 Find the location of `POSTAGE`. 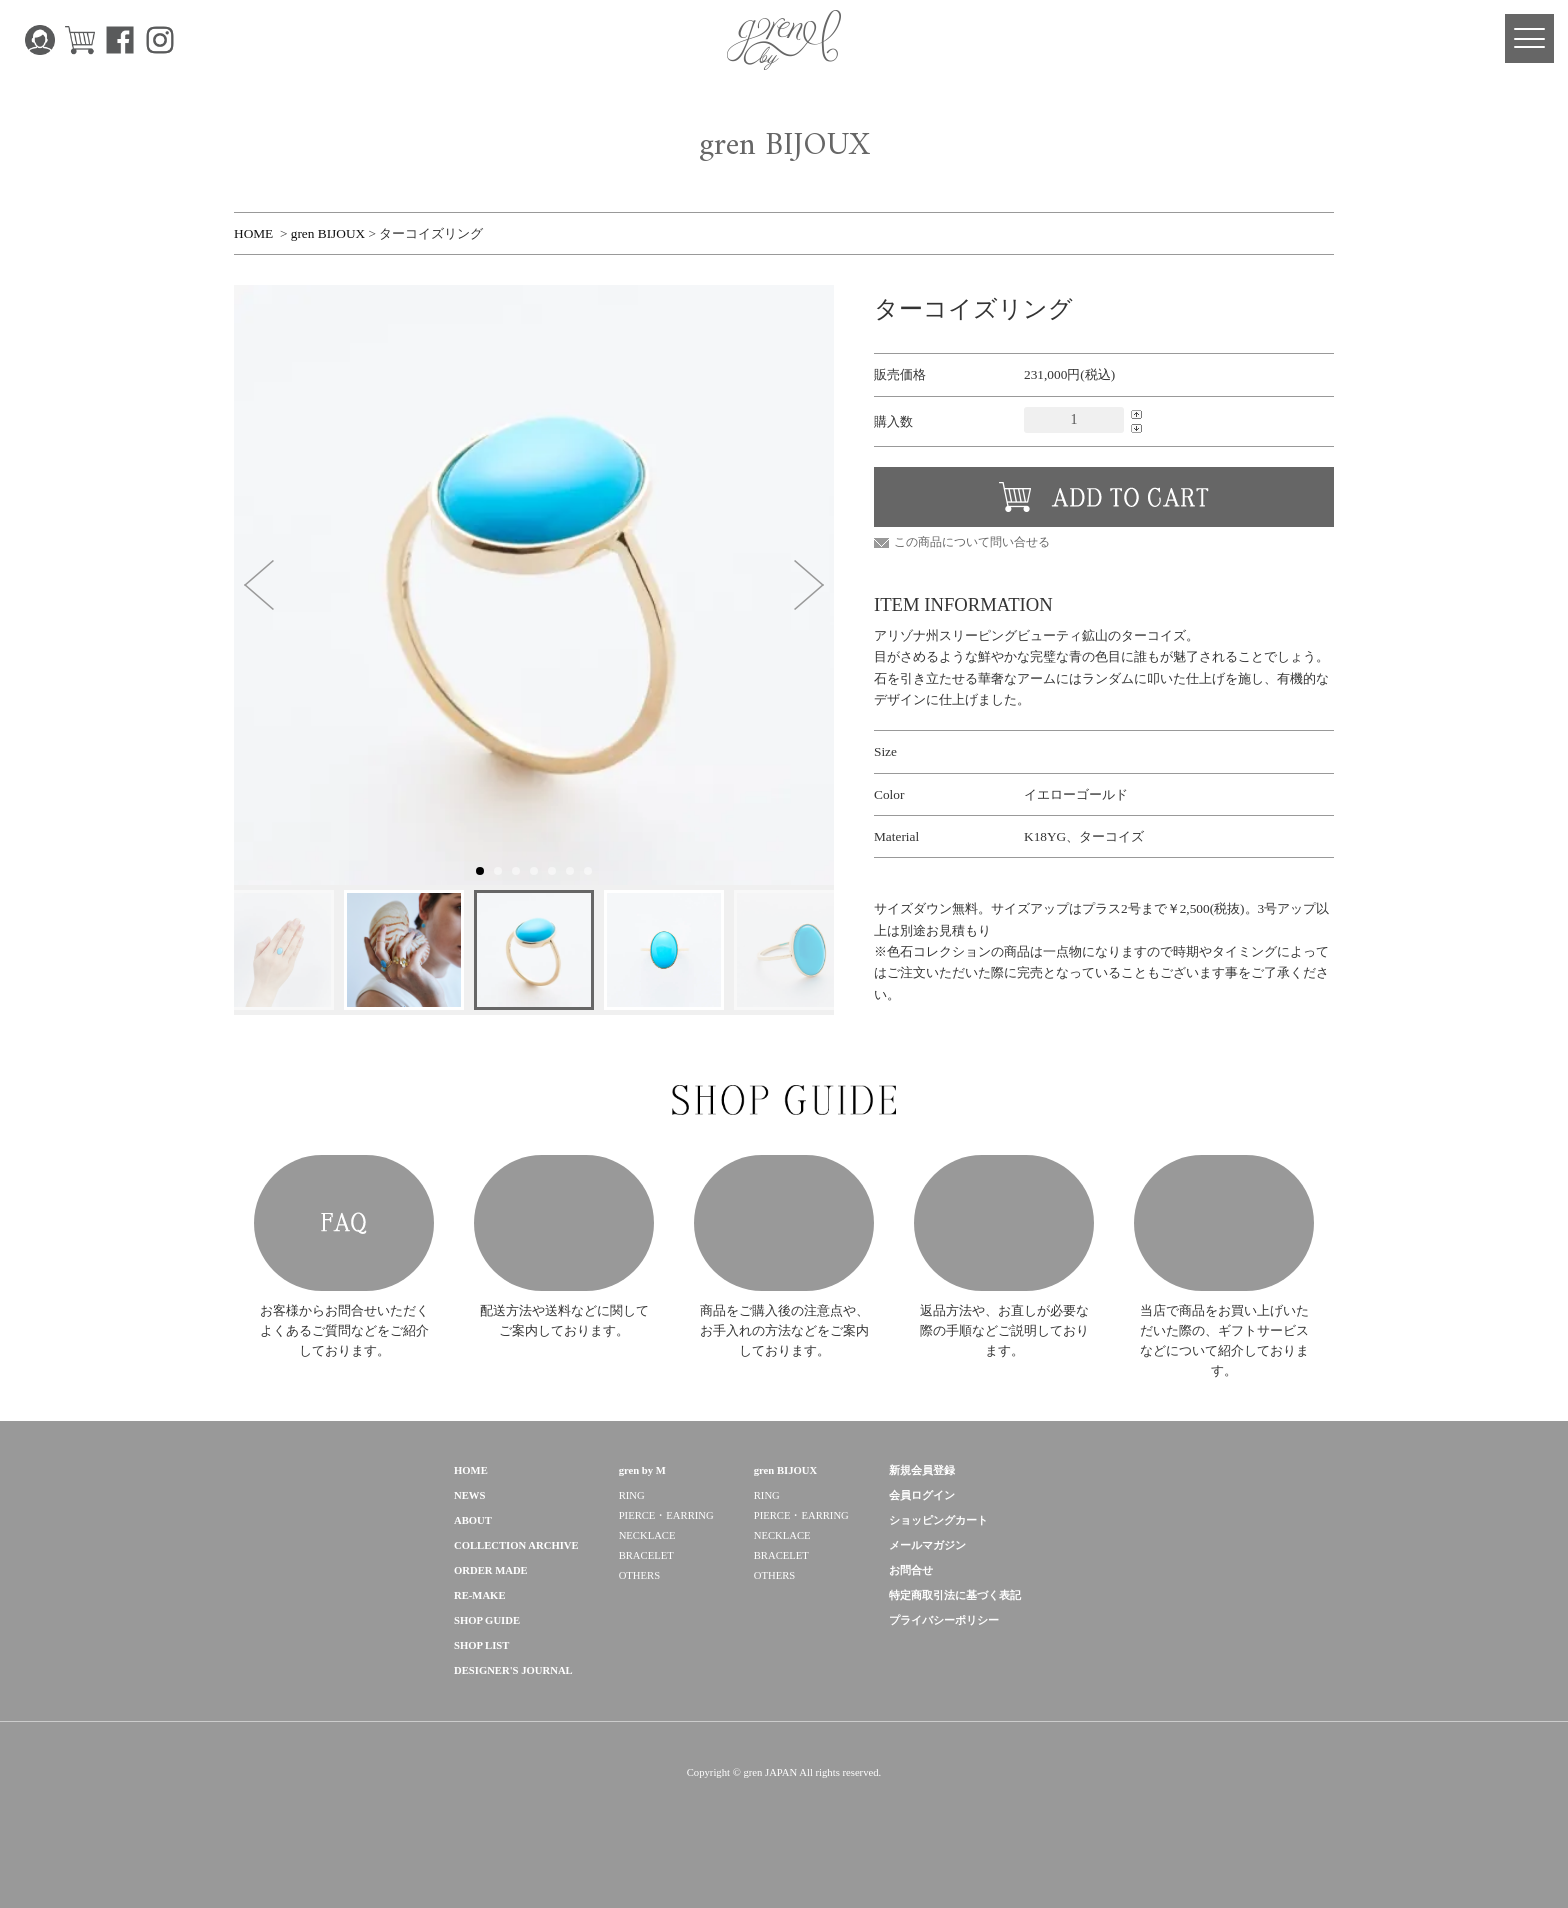

POSTAGE is located at coordinates (564, 1245).